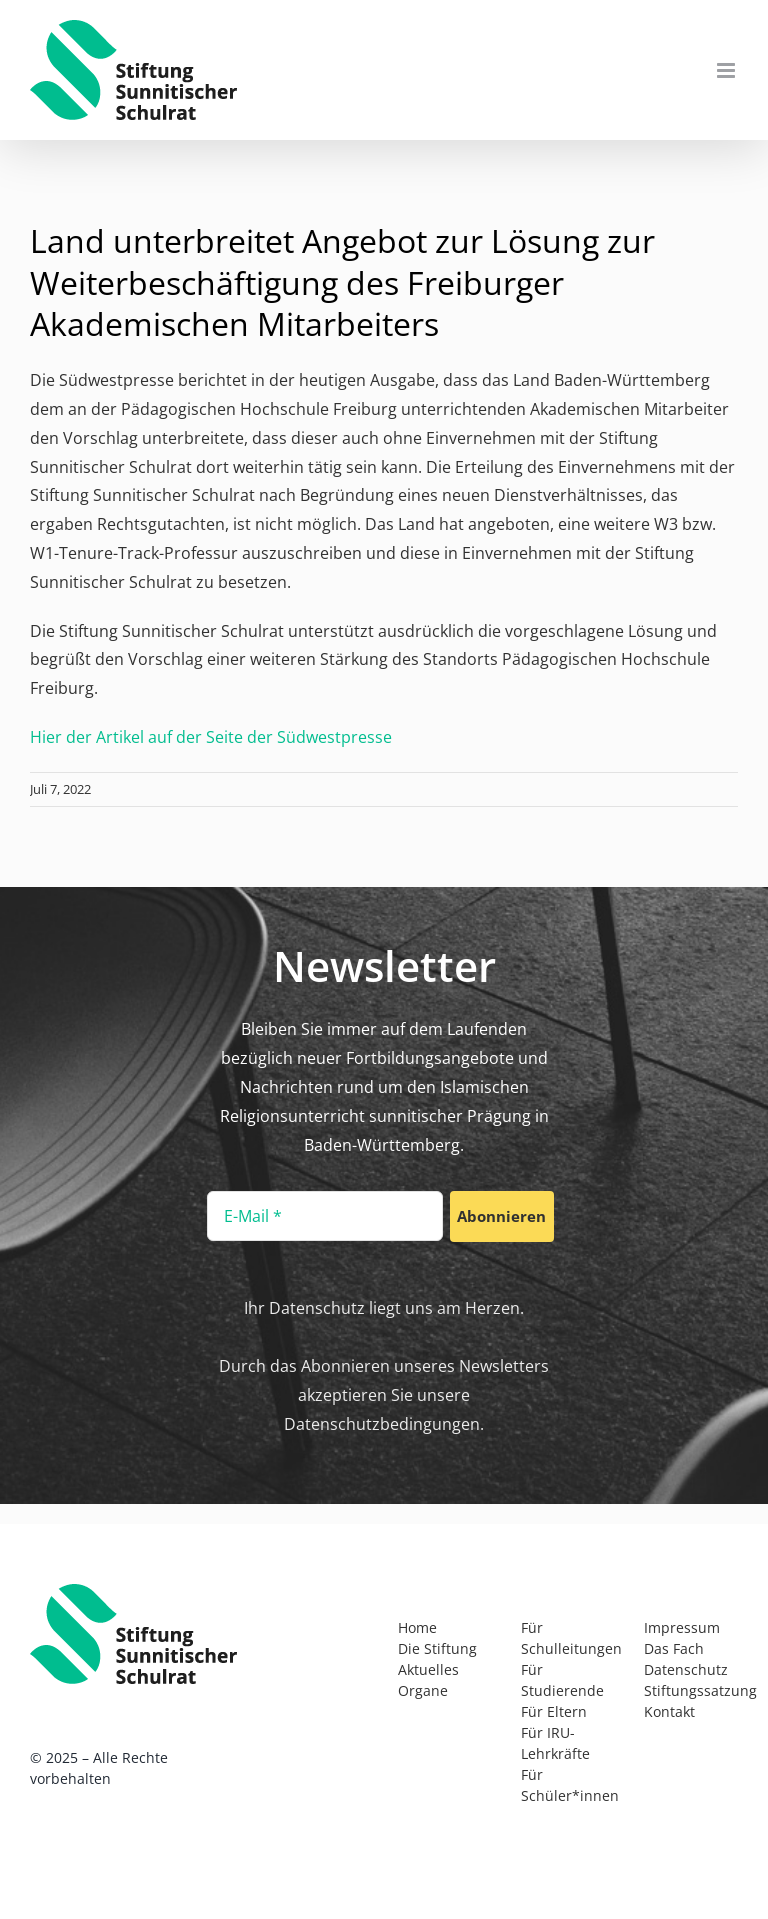 Image resolution: width=768 pixels, height=1919 pixels. I want to click on Hier der Artikel auf der Seite der Südwestpresse, so click(211, 737).